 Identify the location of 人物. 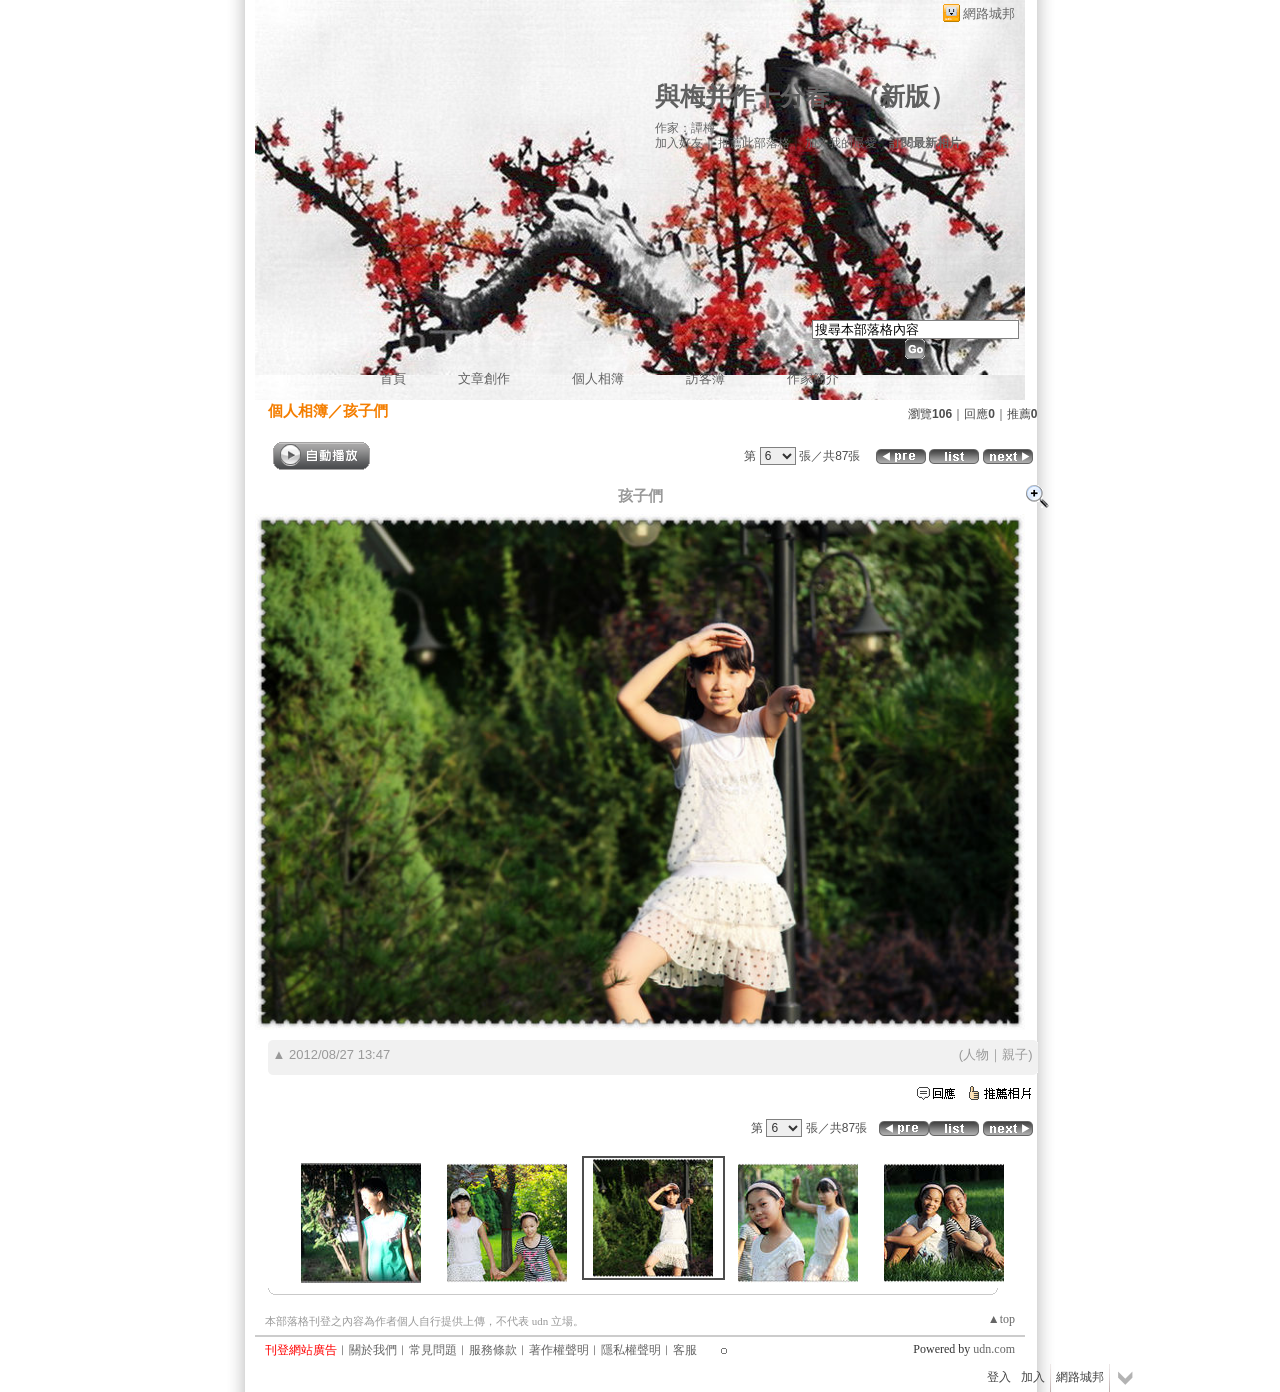
(976, 1054).